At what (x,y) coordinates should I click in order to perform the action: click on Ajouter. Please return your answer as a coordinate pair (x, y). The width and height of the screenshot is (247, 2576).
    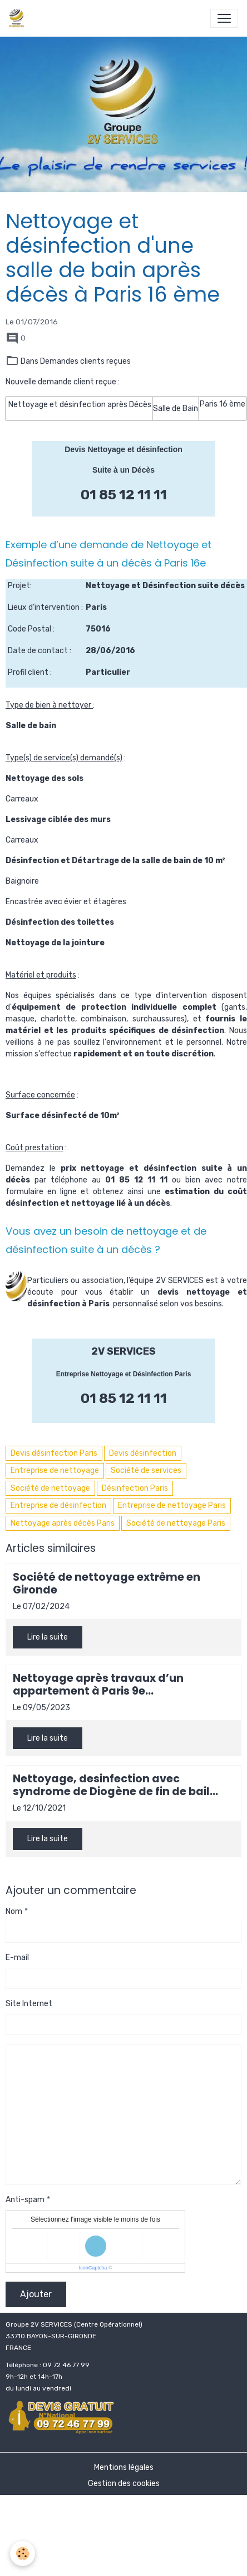
    Looking at the image, I should click on (36, 2294).